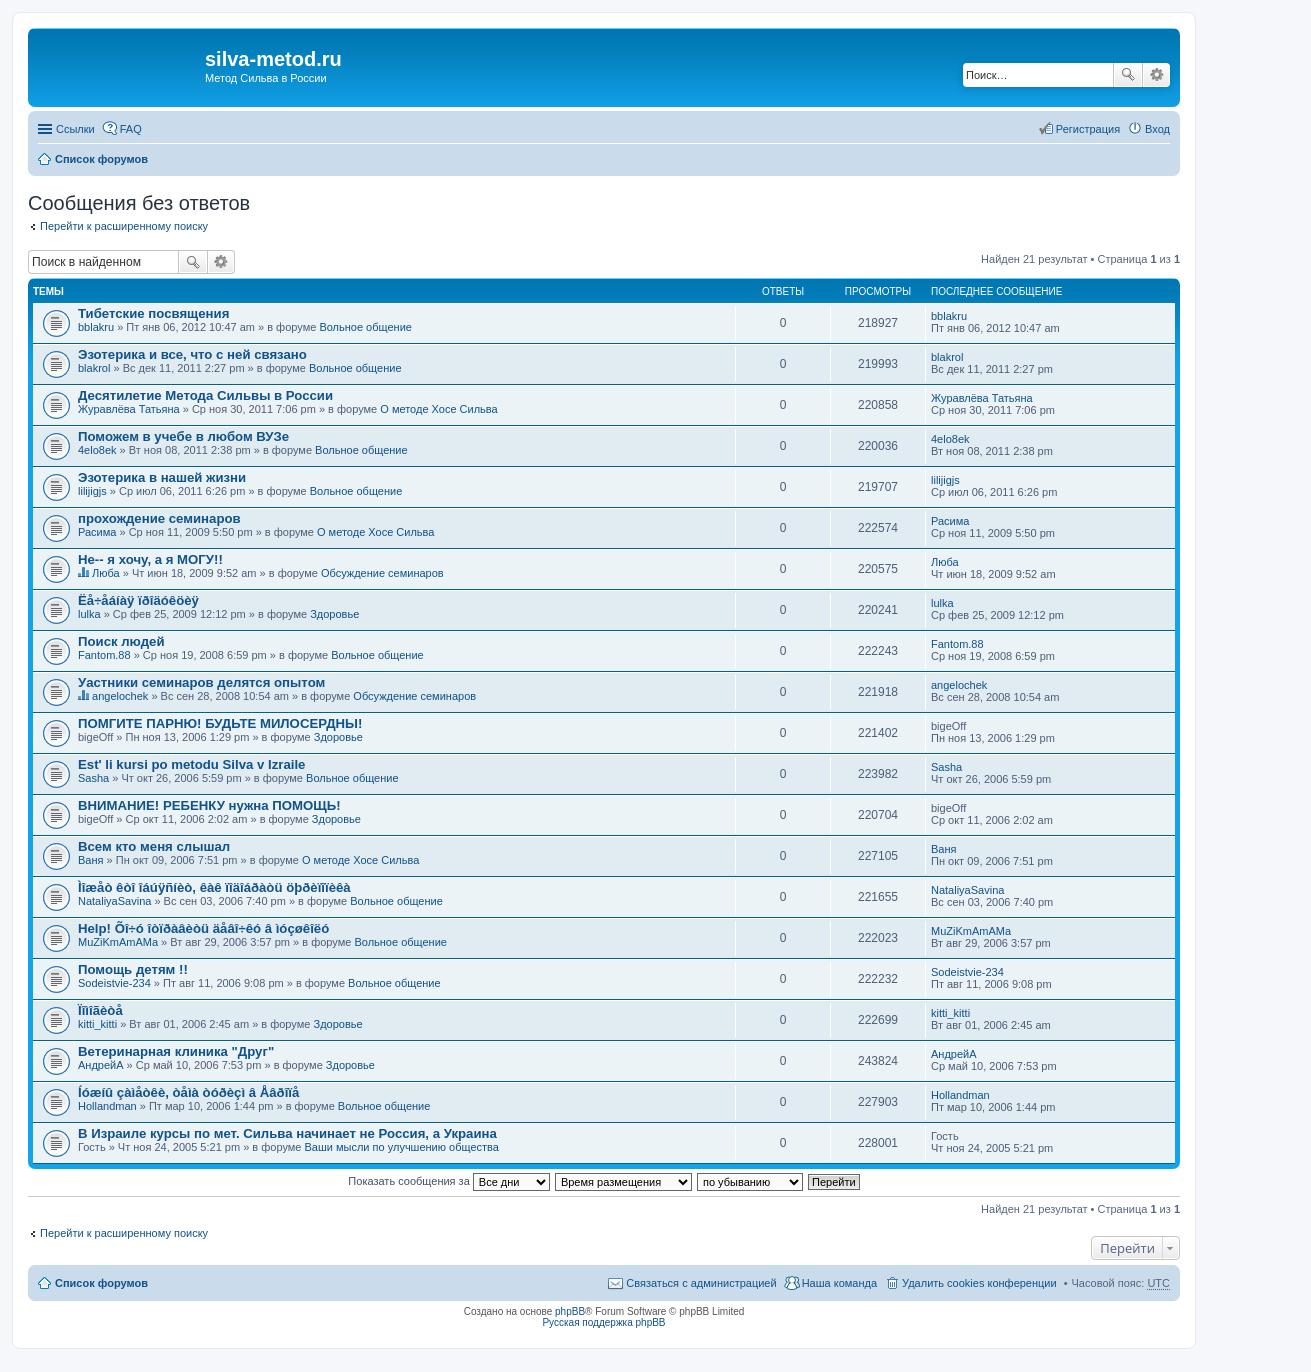  I want to click on NataliyaSavina, so click(114, 901).